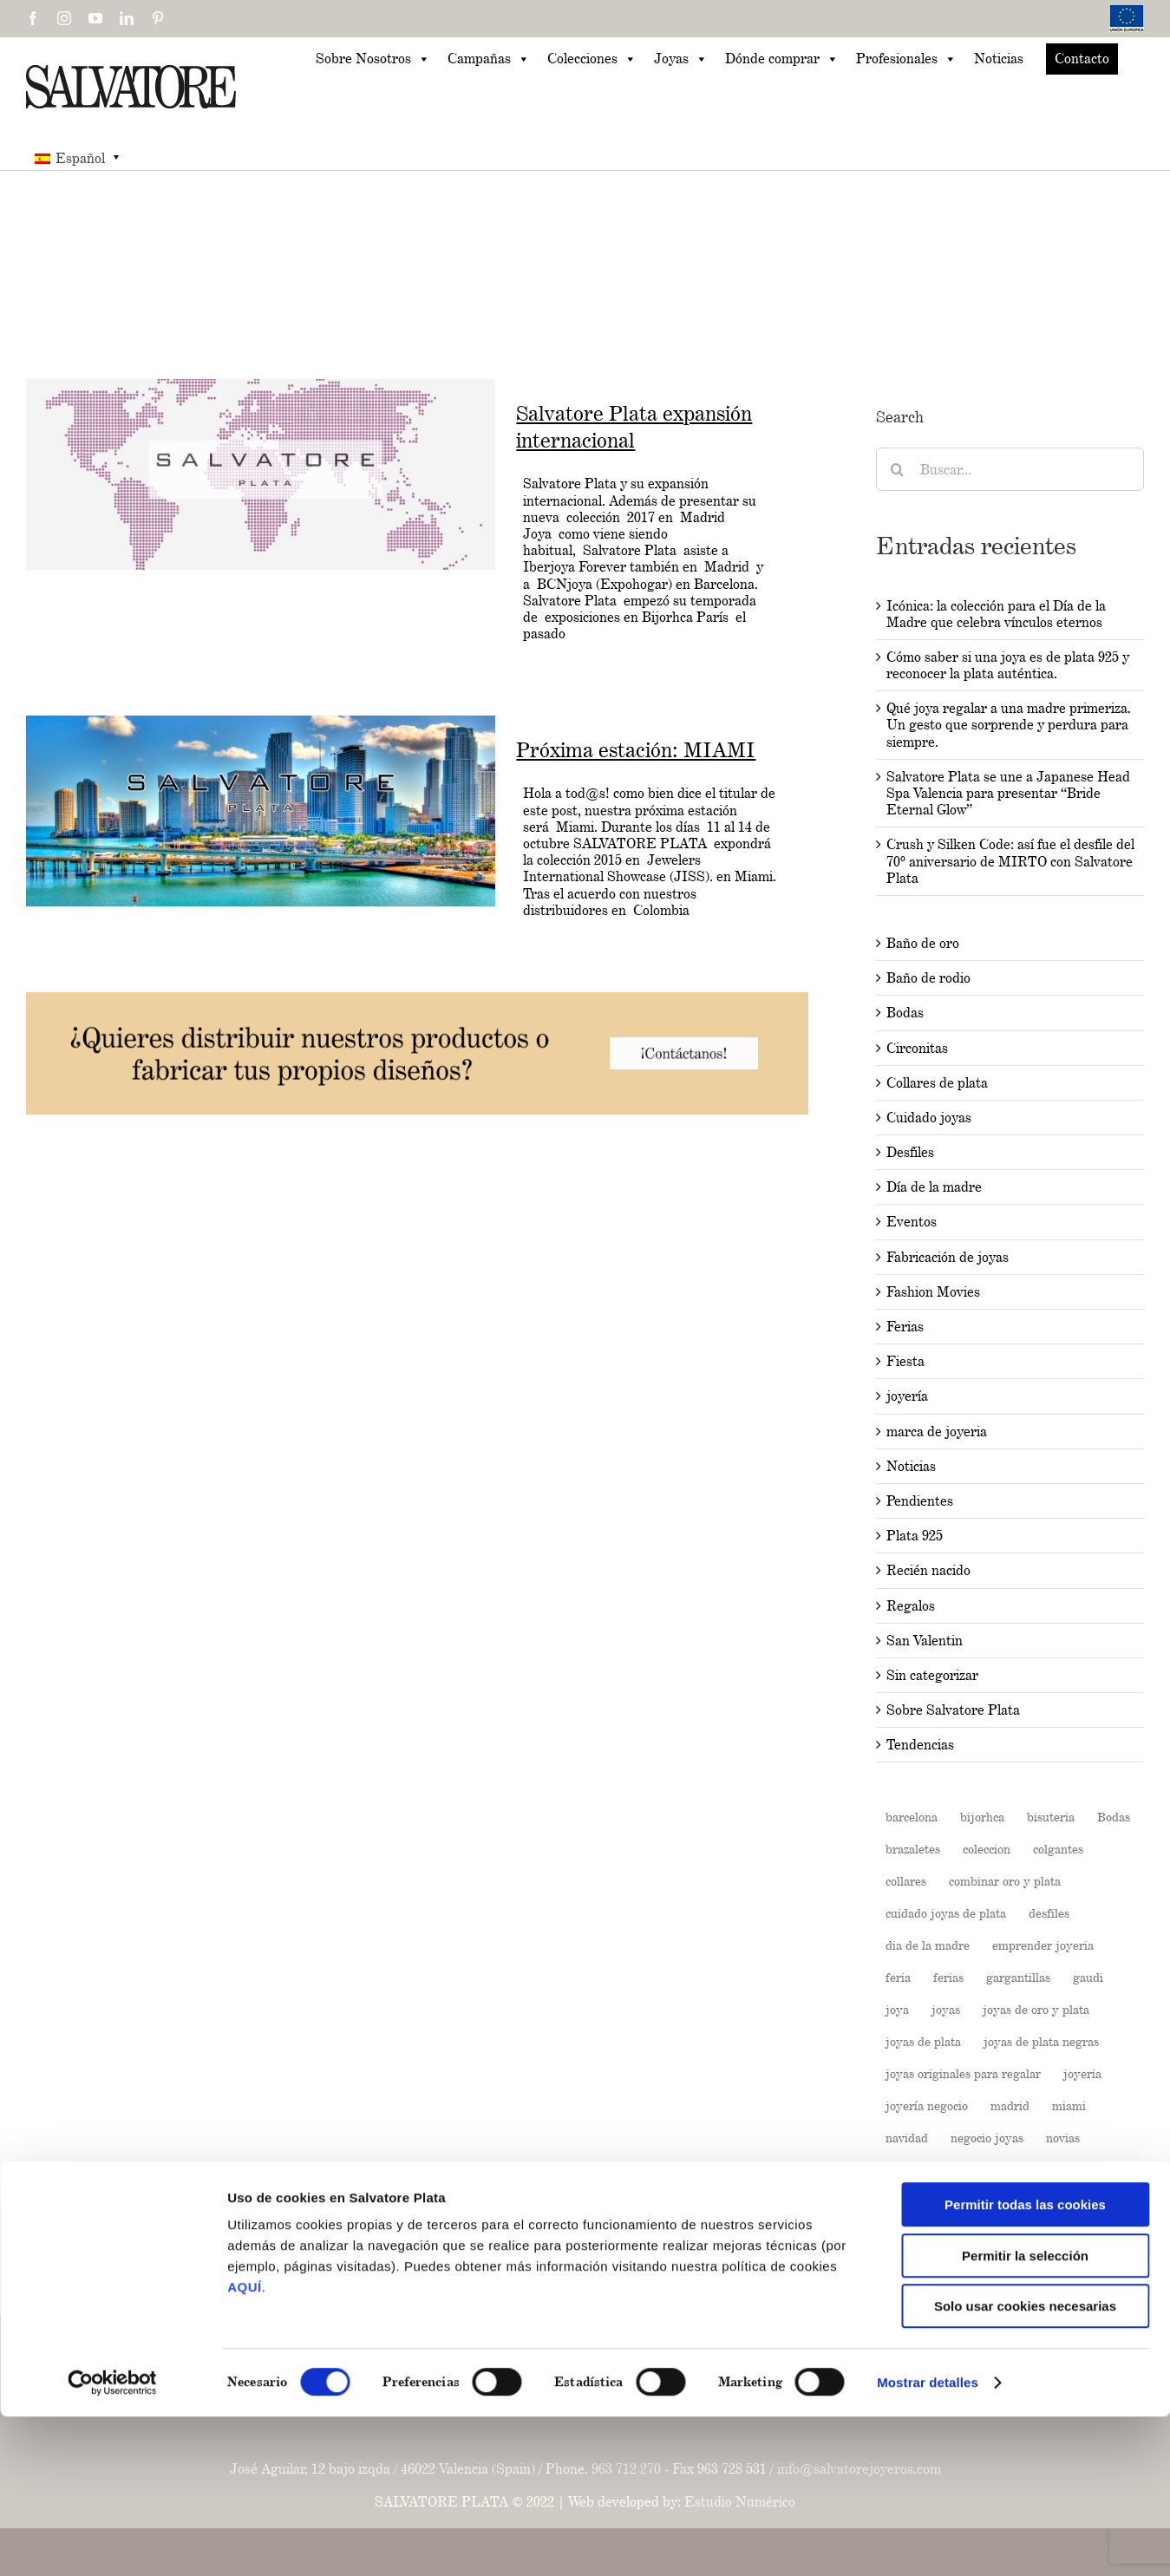  Describe the element at coordinates (919, 2169) in the screenshot. I see `Outfit bodas [Outfit bodas (1 elemento)]` at that location.